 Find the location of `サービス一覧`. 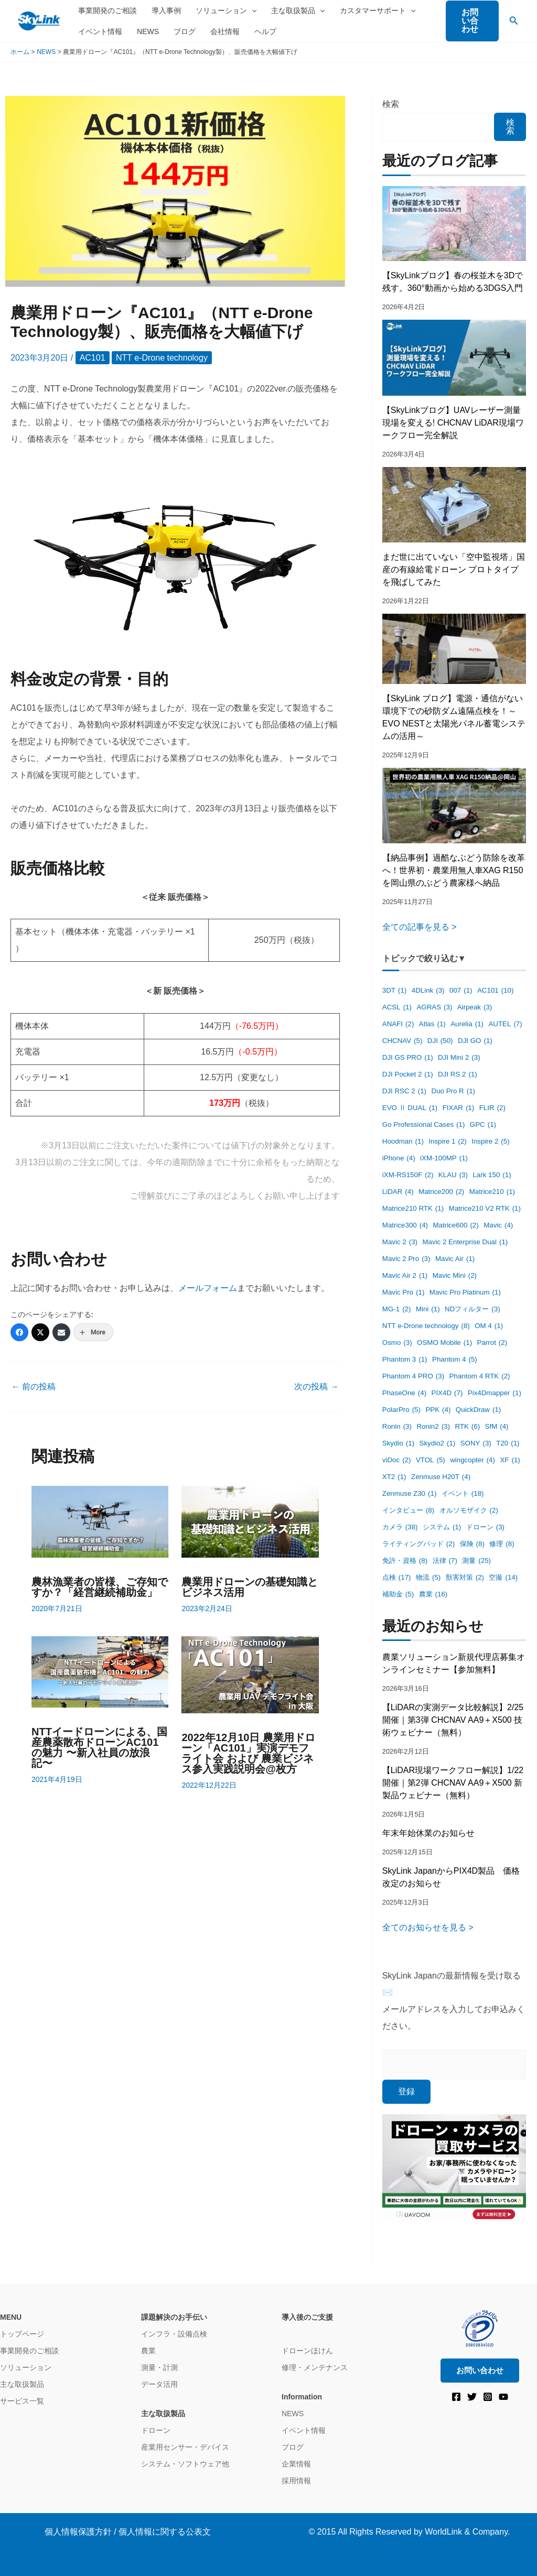

サービス一覧 is located at coordinates (22, 2401).